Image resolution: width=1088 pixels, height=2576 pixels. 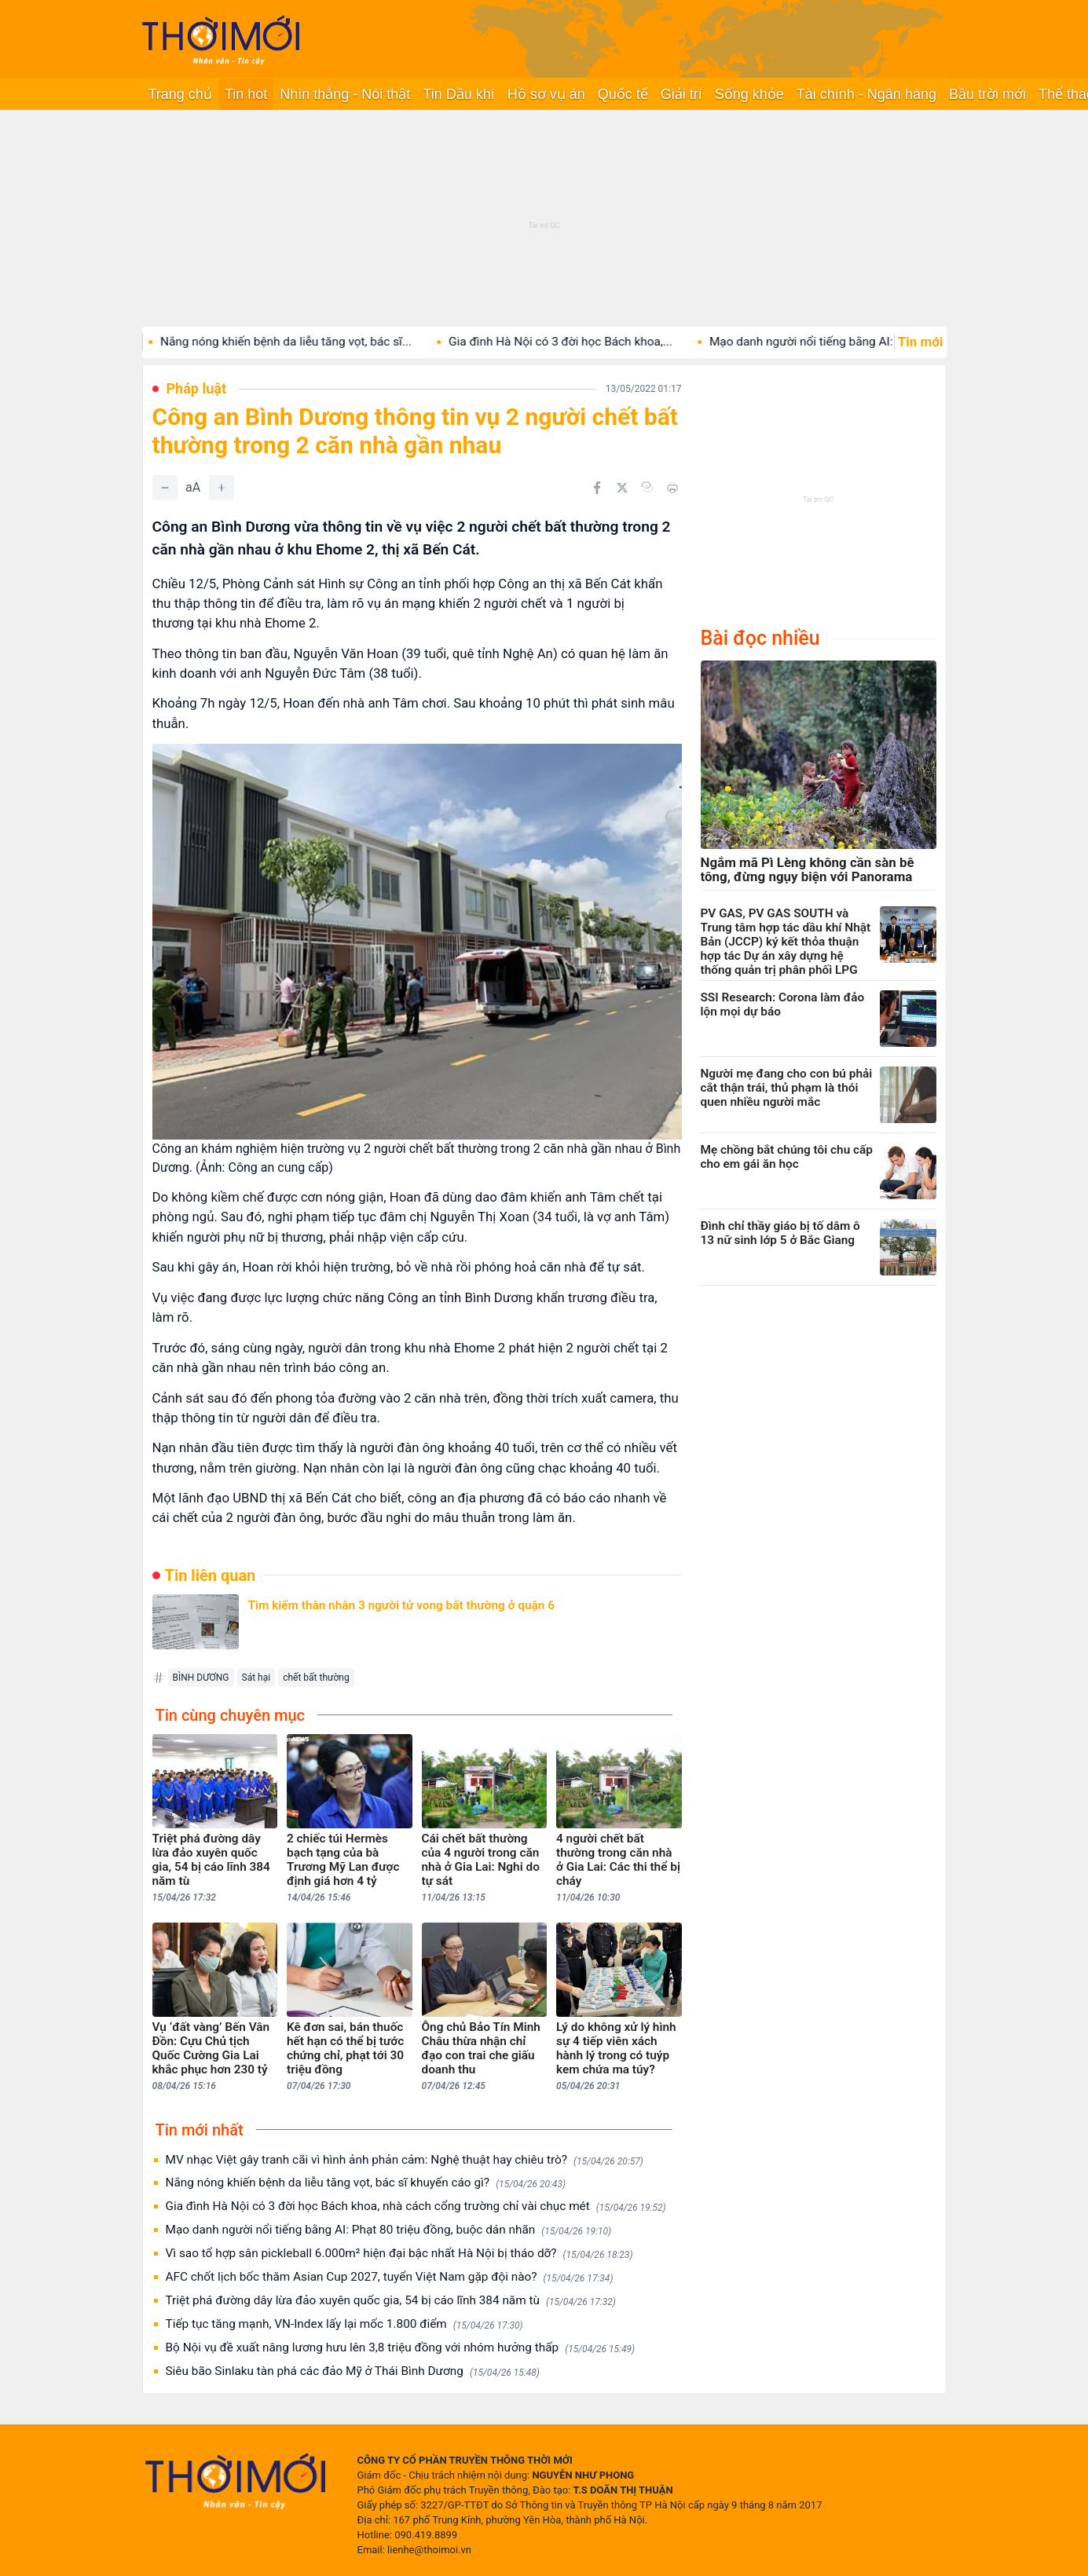 What do you see at coordinates (256, 1677) in the screenshot?
I see `Sát hại` at bounding box center [256, 1677].